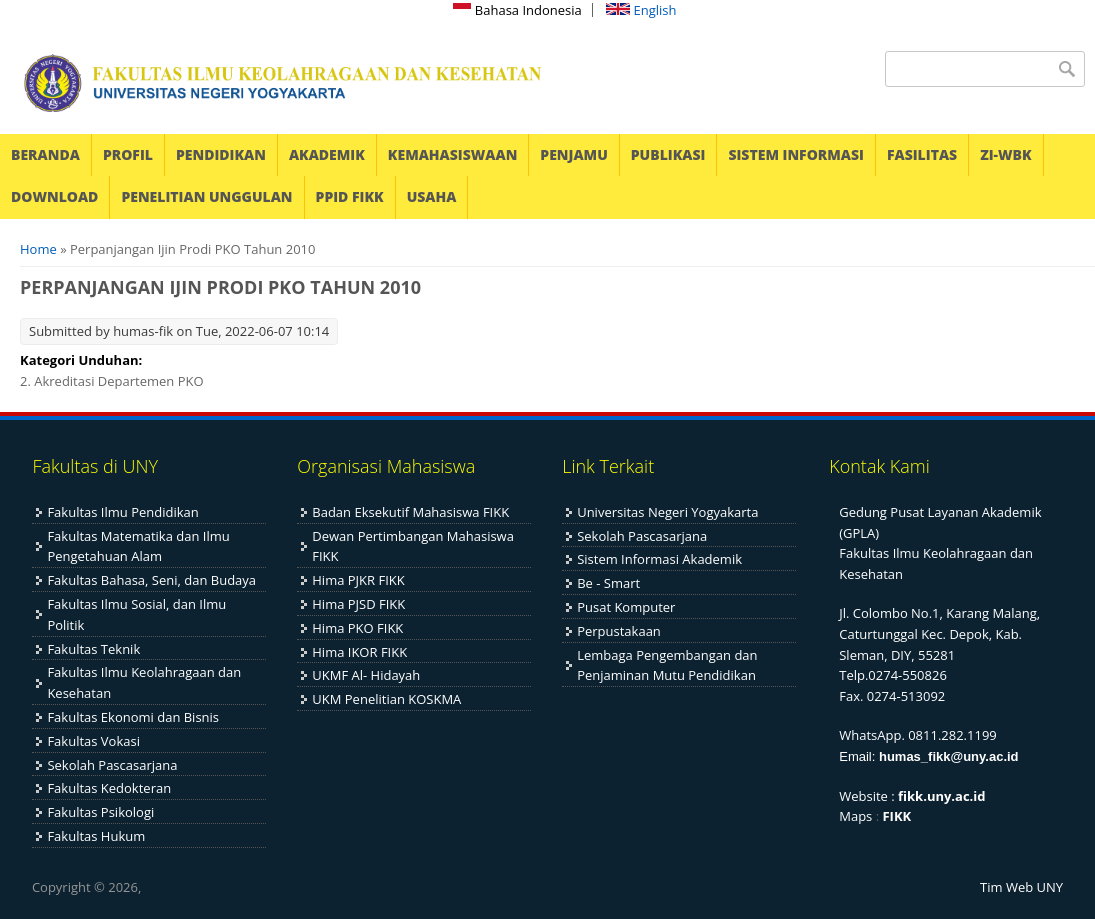 The image size is (1095, 919). What do you see at coordinates (941, 796) in the screenshot?
I see `fikk.uny.ac.id` at bounding box center [941, 796].